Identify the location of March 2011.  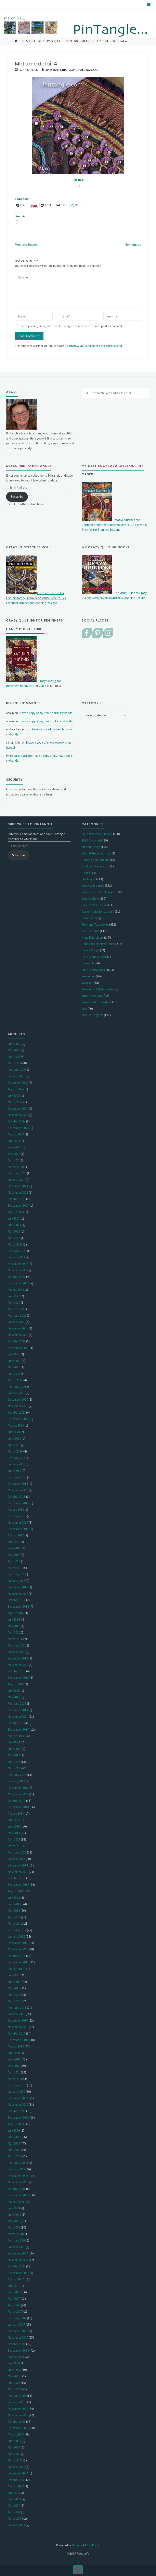
(15, 2001).